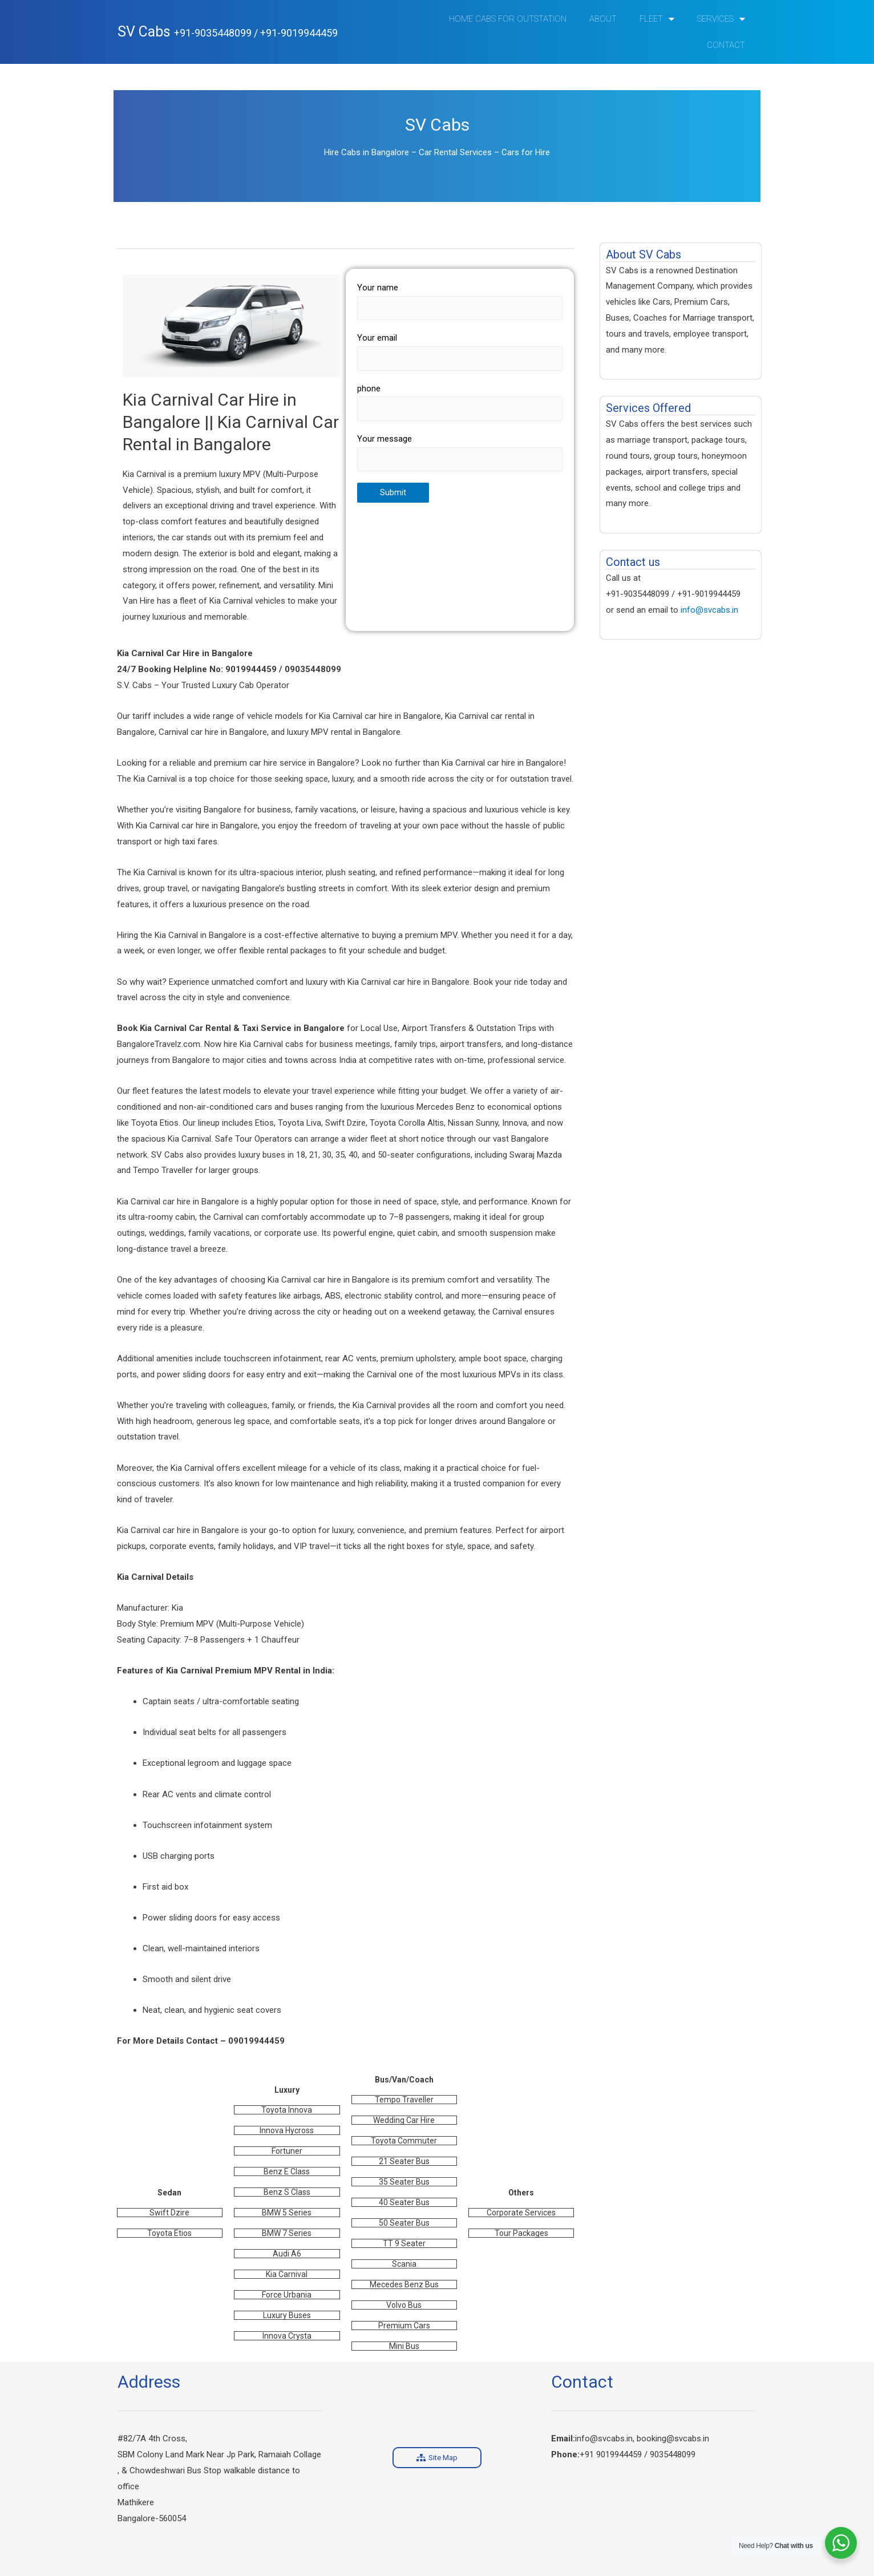 Image resolution: width=874 pixels, height=2576 pixels. What do you see at coordinates (404, 2140) in the screenshot?
I see `Toyota Commuter` at bounding box center [404, 2140].